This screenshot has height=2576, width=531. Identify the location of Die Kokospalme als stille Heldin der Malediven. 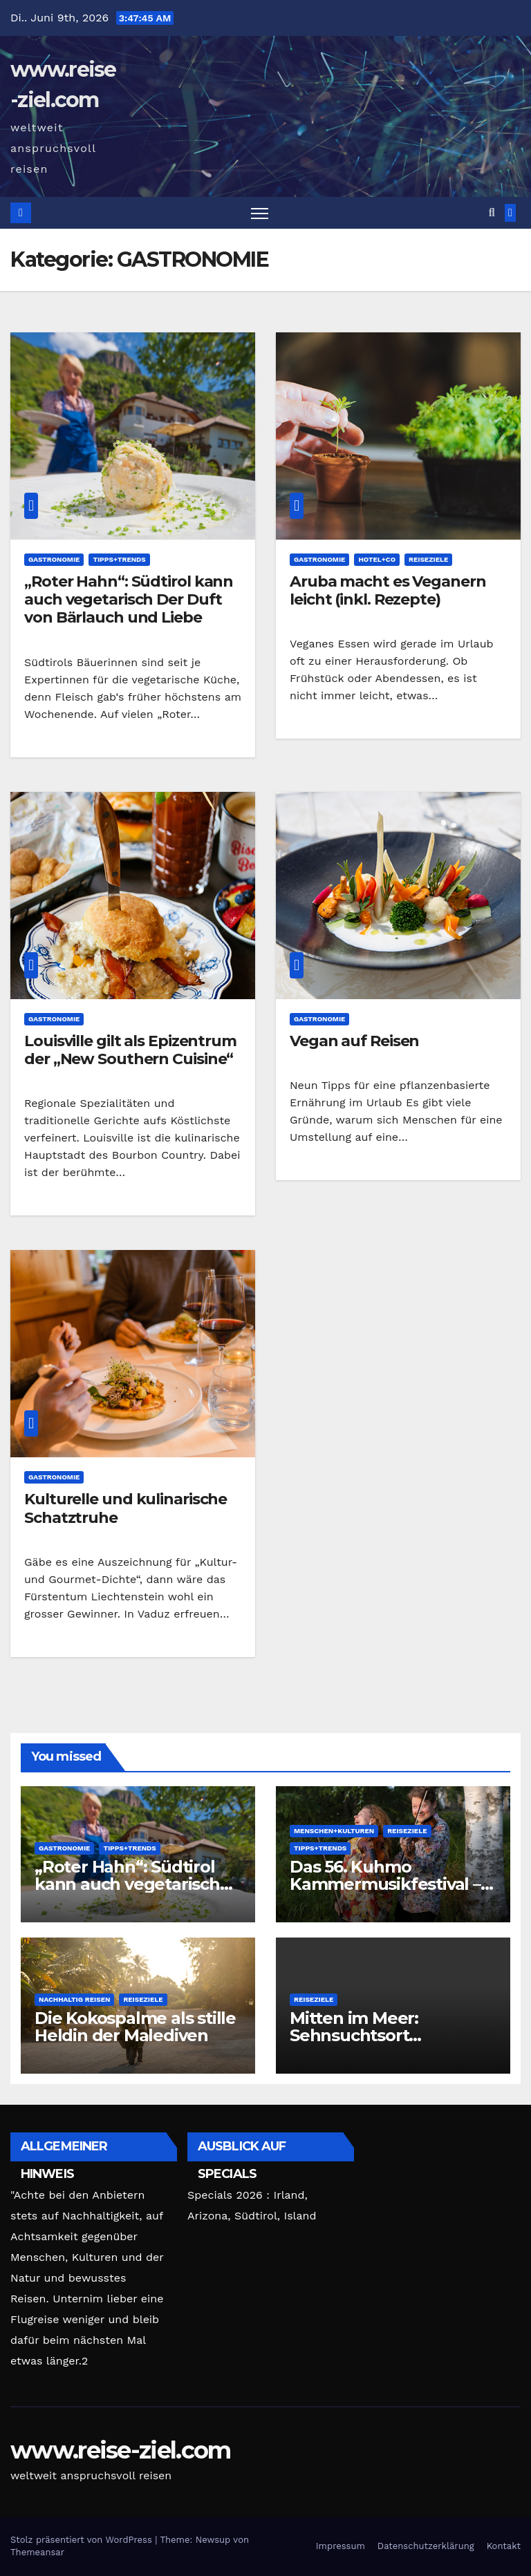
(135, 2026).